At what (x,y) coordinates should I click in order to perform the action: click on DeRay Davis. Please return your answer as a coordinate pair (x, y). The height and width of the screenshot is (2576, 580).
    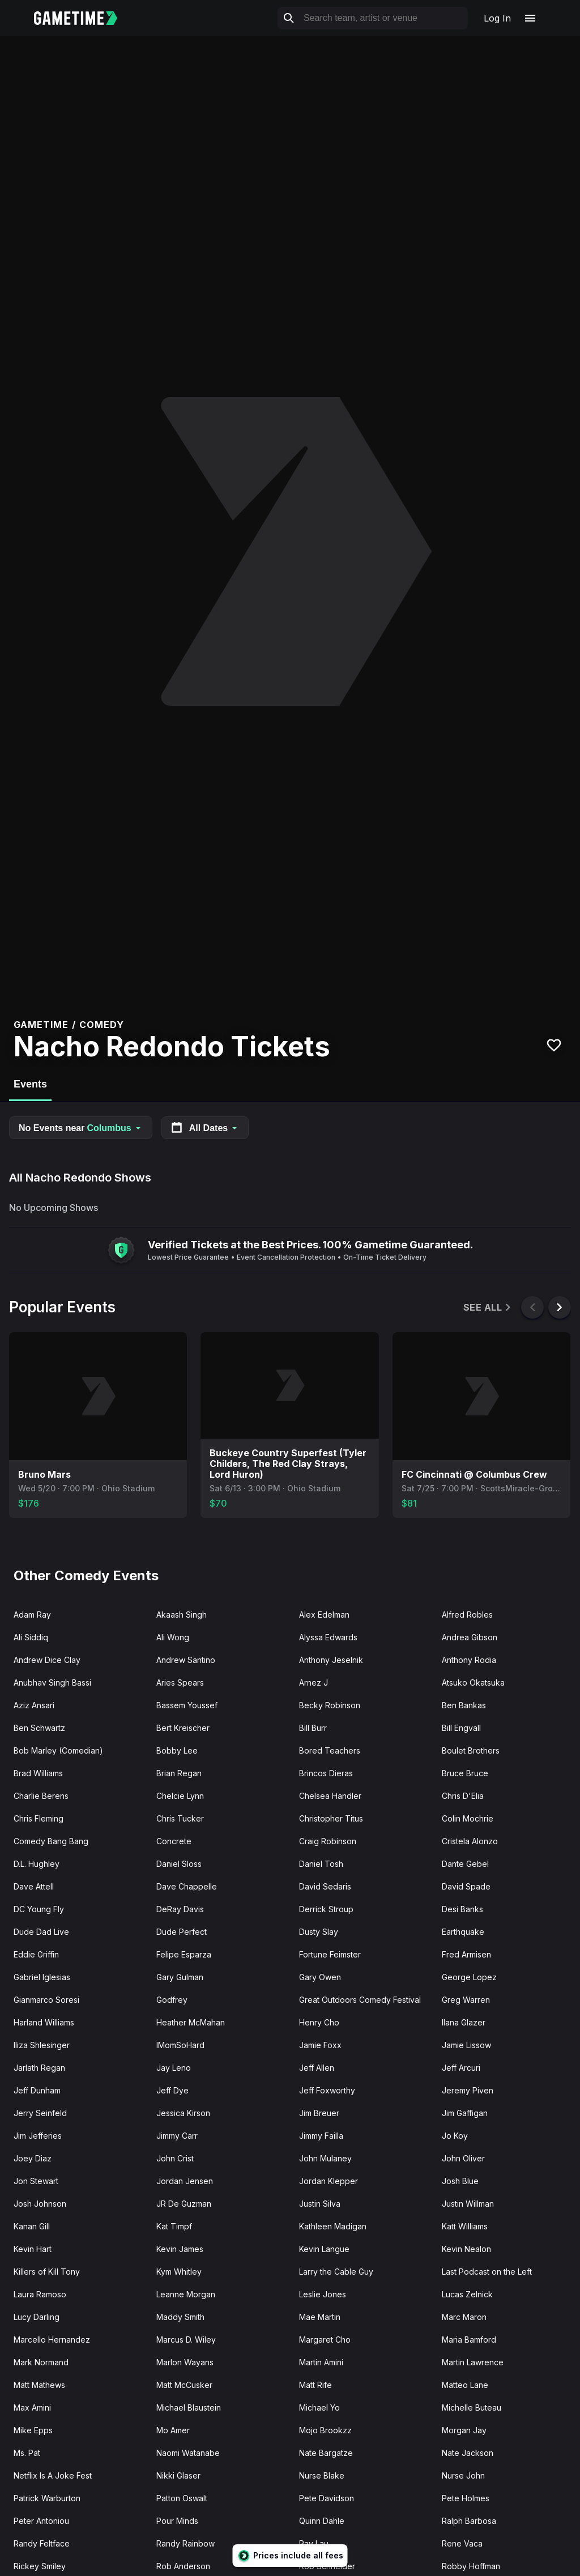
    Looking at the image, I should click on (180, 1909).